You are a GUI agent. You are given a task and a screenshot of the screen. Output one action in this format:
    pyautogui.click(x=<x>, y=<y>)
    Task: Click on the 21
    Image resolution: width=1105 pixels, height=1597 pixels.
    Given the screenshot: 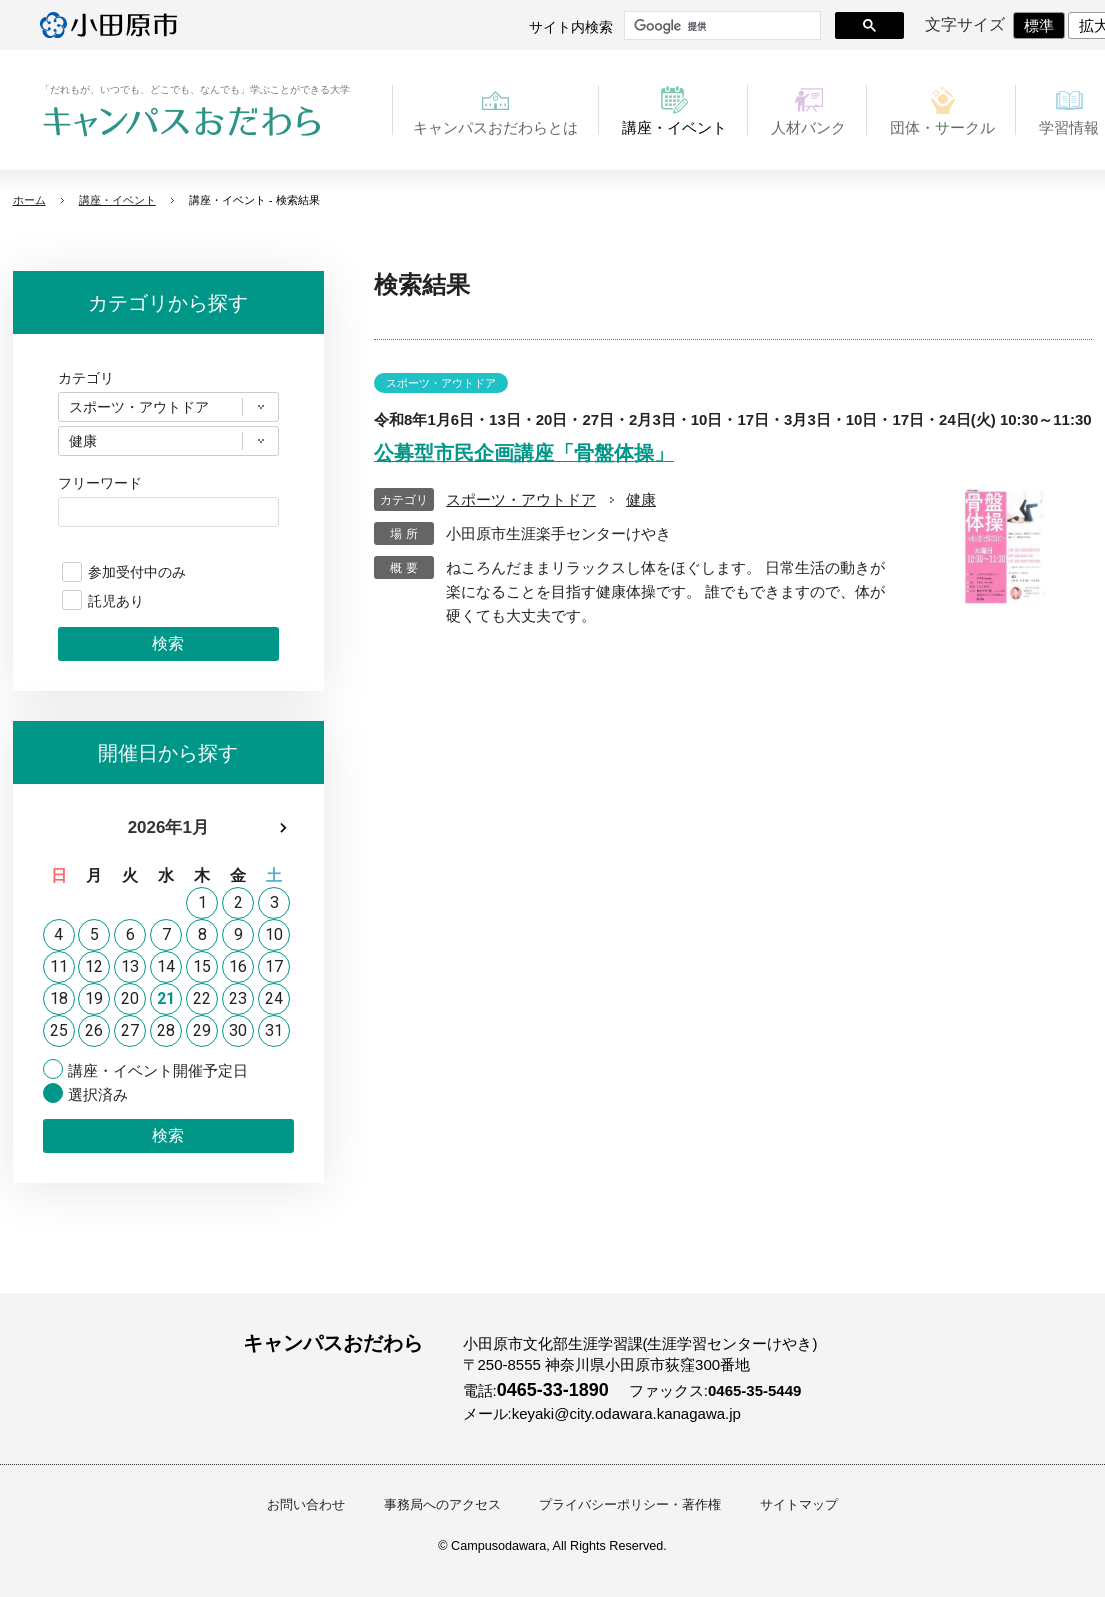 What is the action you would take?
    pyautogui.click(x=166, y=998)
    